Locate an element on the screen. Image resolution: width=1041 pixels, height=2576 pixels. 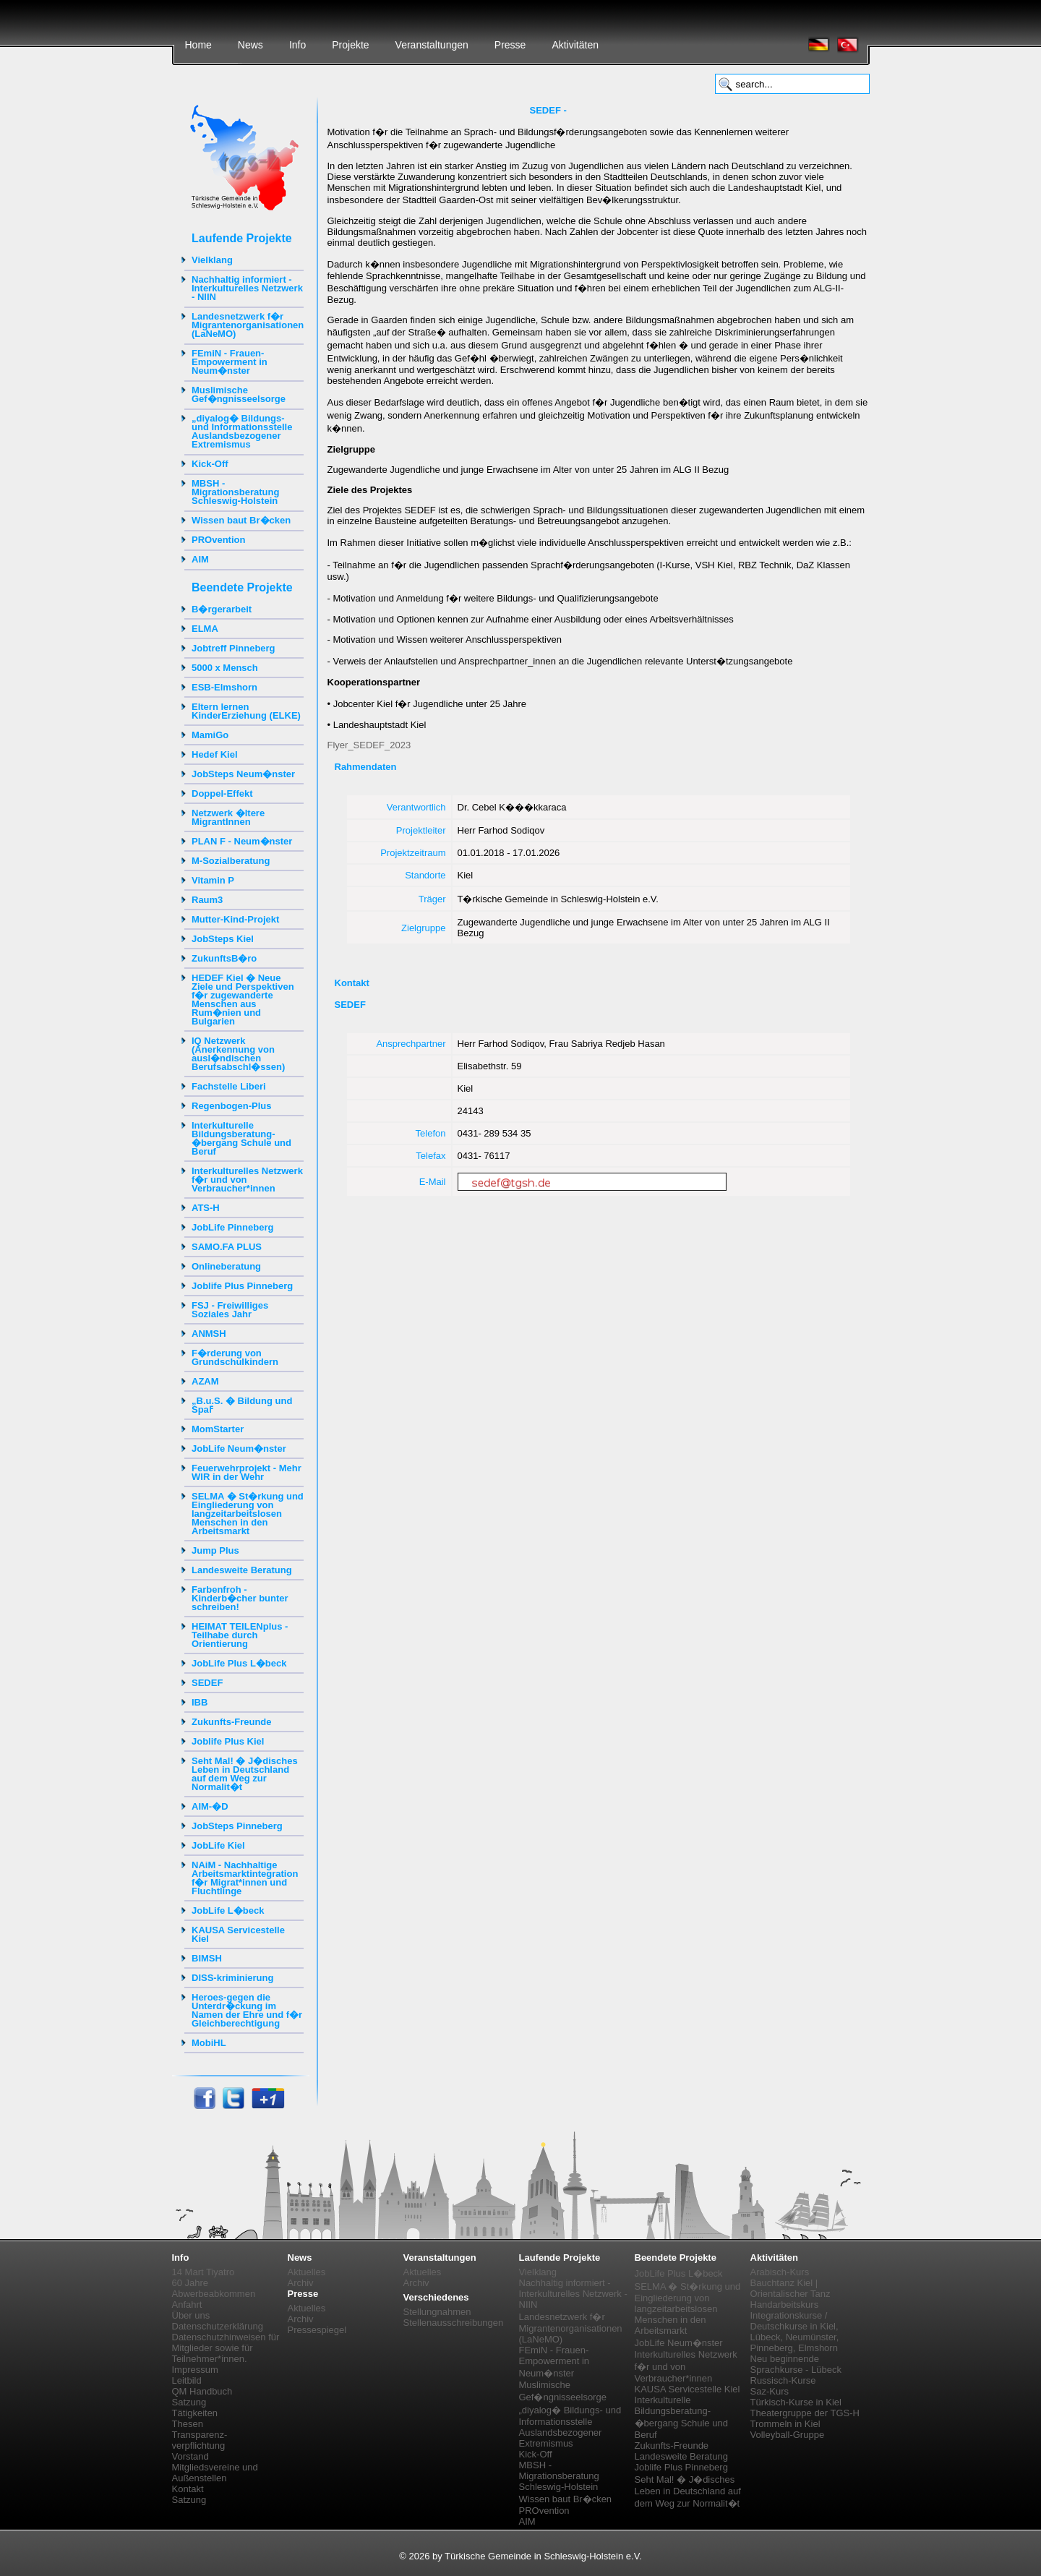
Heroes-gegen die Unterdr�ckung im Namen der Ehre und f�r Gleichberechtigung is located at coordinates (247, 2010).